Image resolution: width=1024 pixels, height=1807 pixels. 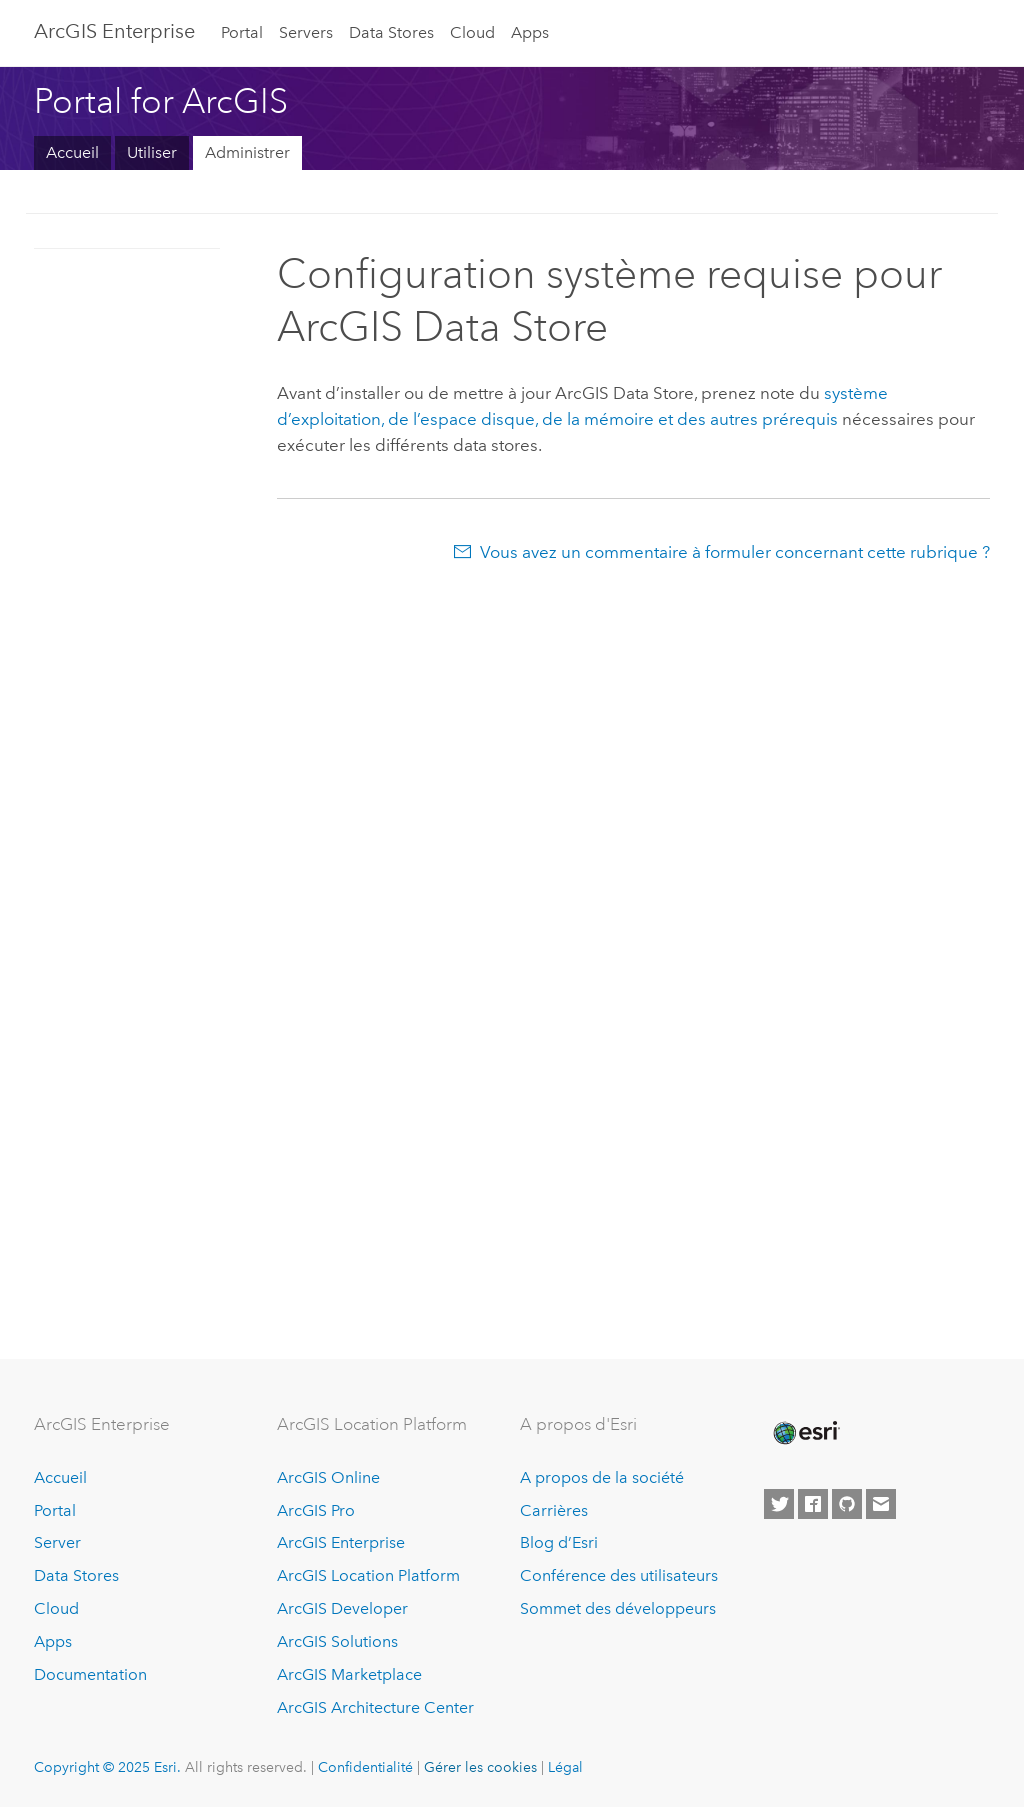 What do you see at coordinates (559, 1542) in the screenshot?
I see `Blog d’Esri` at bounding box center [559, 1542].